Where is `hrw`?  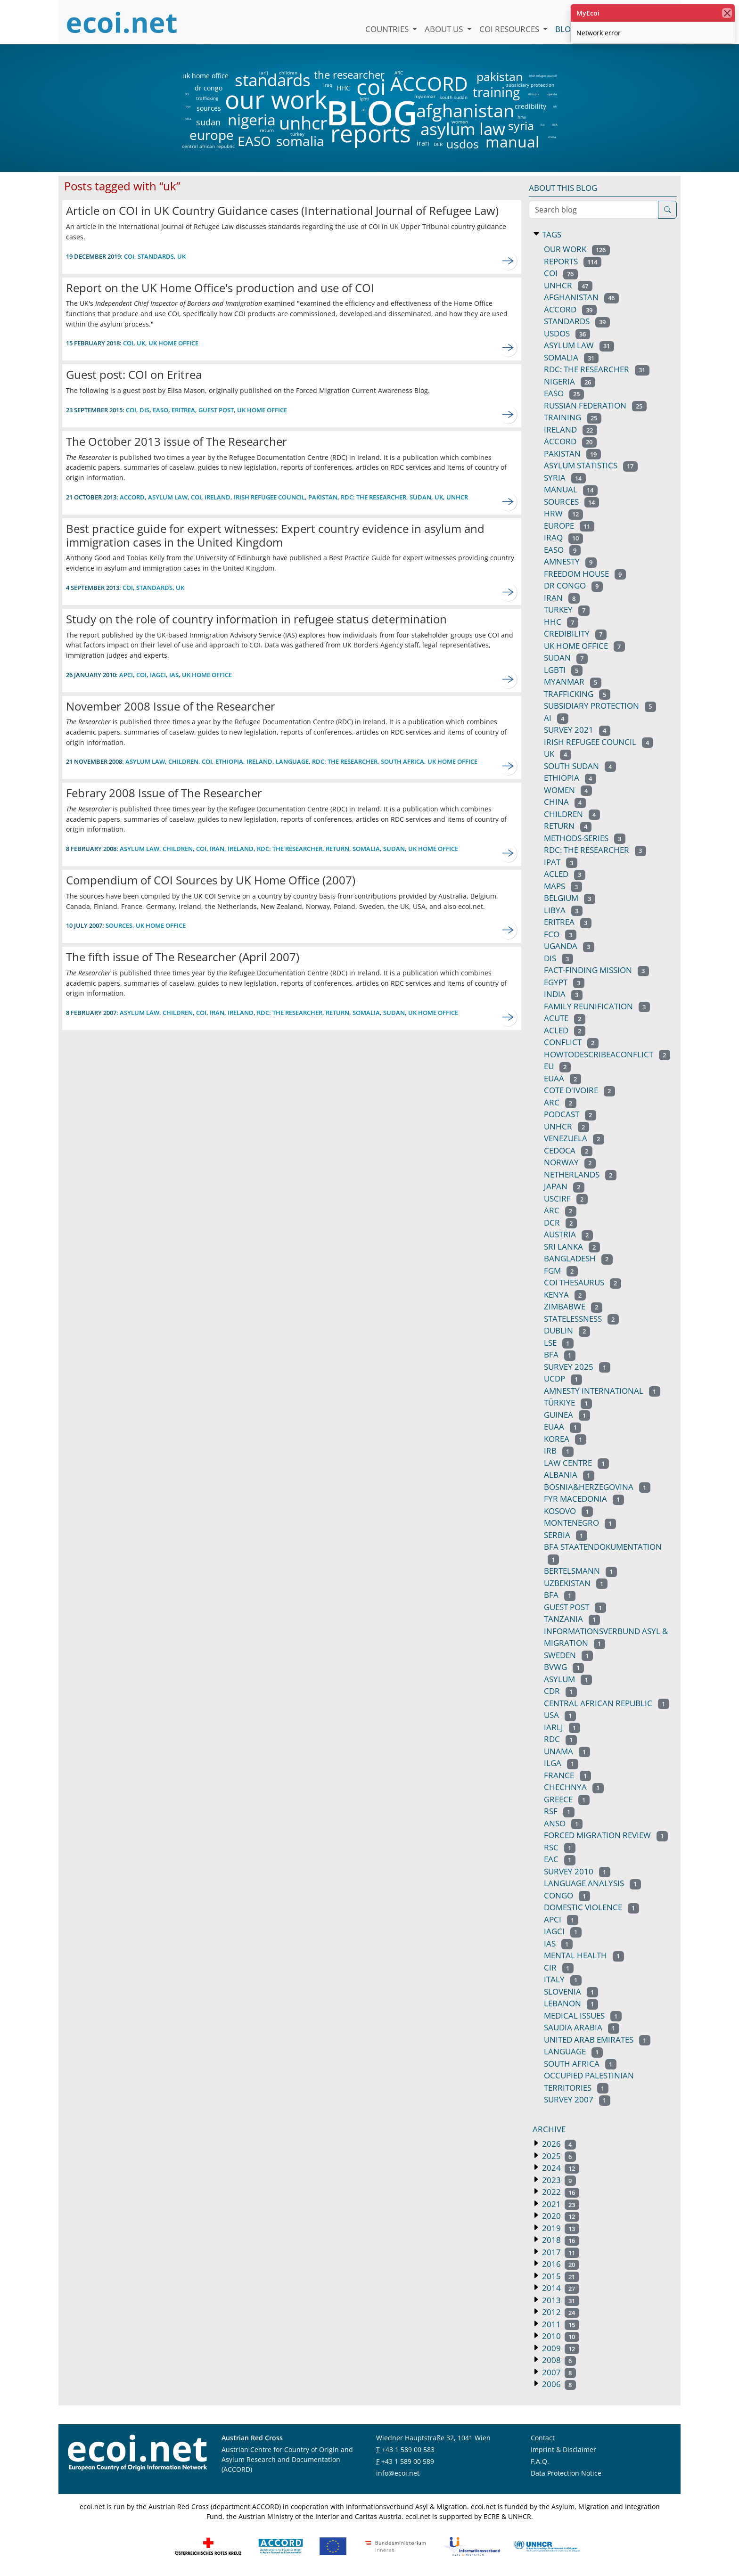
hrw is located at coordinates (521, 116).